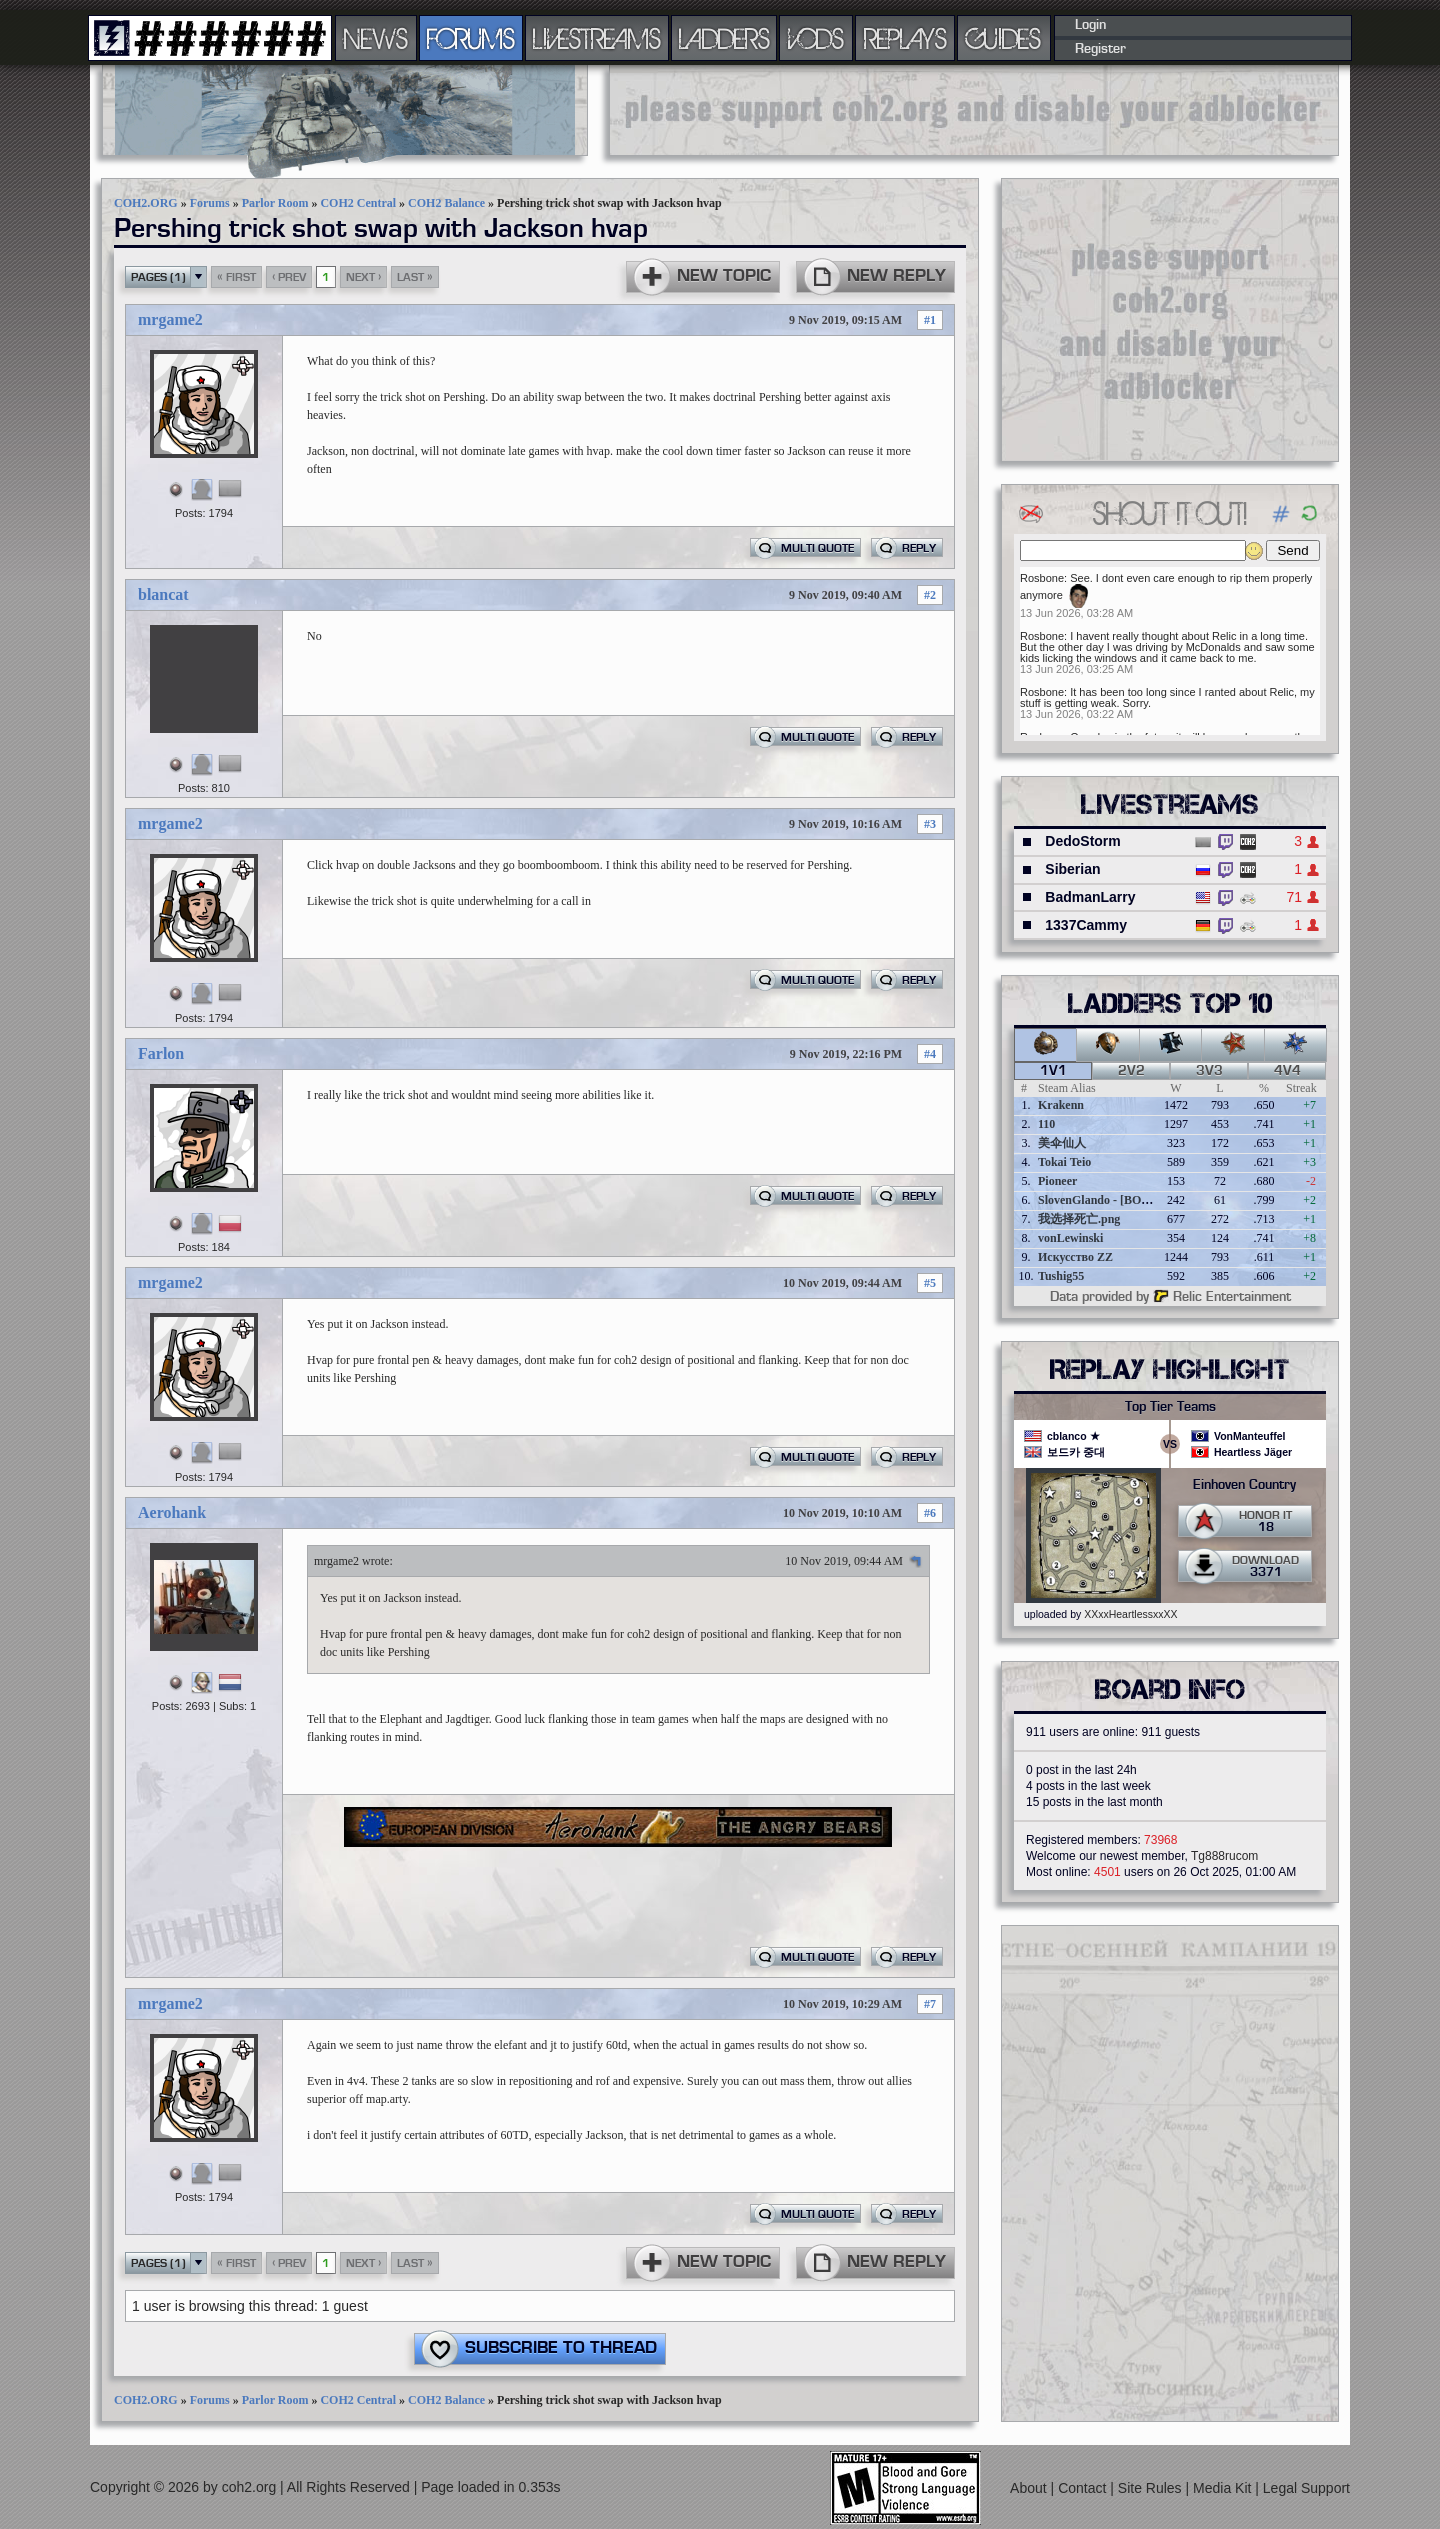 The height and width of the screenshot is (2529, 1440). What do you see at coordinates (1057, 1181) in the screenshot?
I see `Pioneer` at bounding box center [1057, 1181].